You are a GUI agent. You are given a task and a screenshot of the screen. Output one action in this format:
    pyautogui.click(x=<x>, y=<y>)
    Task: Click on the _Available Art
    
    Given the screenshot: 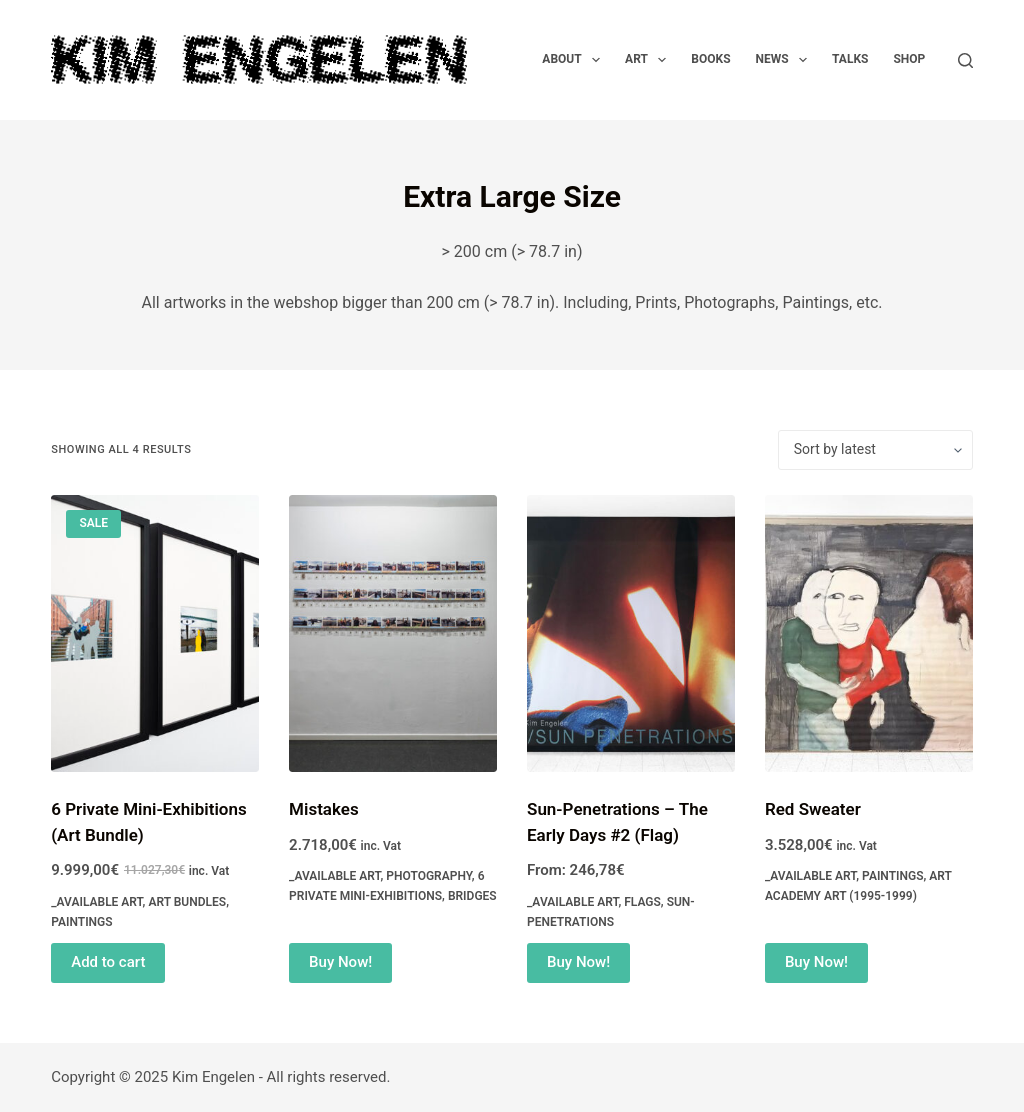 What is the action you would take?
    pyautogui.click(x=96, y=902)
    